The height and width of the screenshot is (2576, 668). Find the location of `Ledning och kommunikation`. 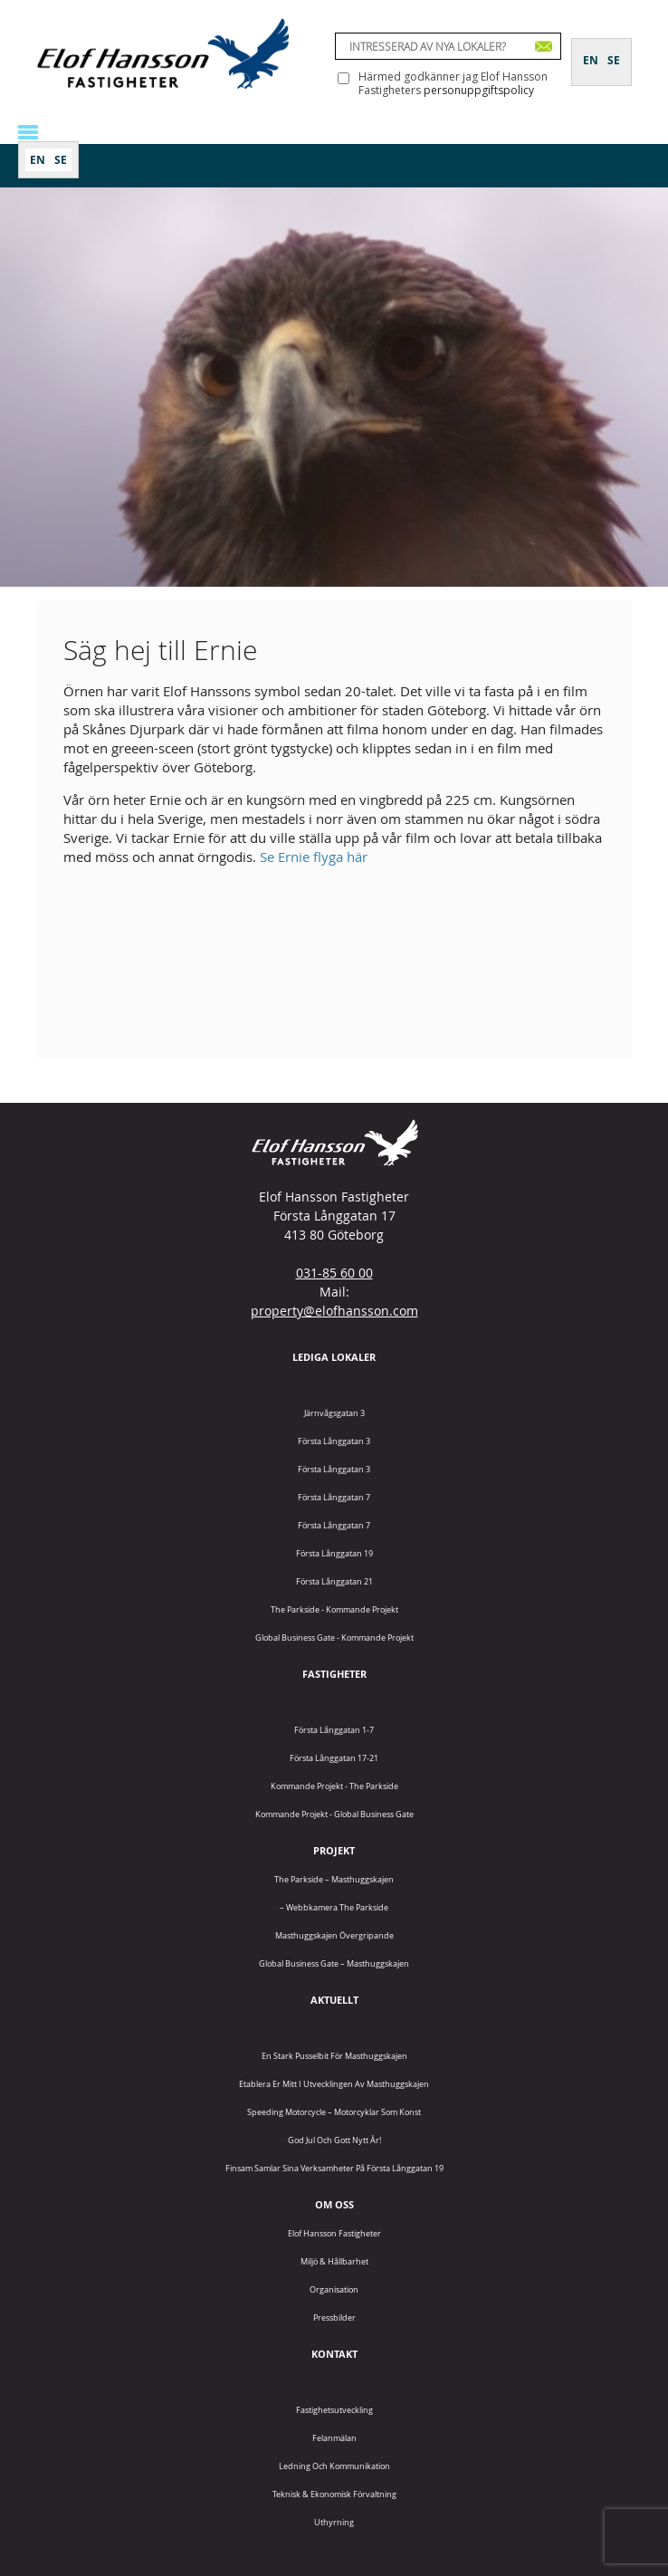

Ledning och kommunikation is located at coordinates (334, 2466).